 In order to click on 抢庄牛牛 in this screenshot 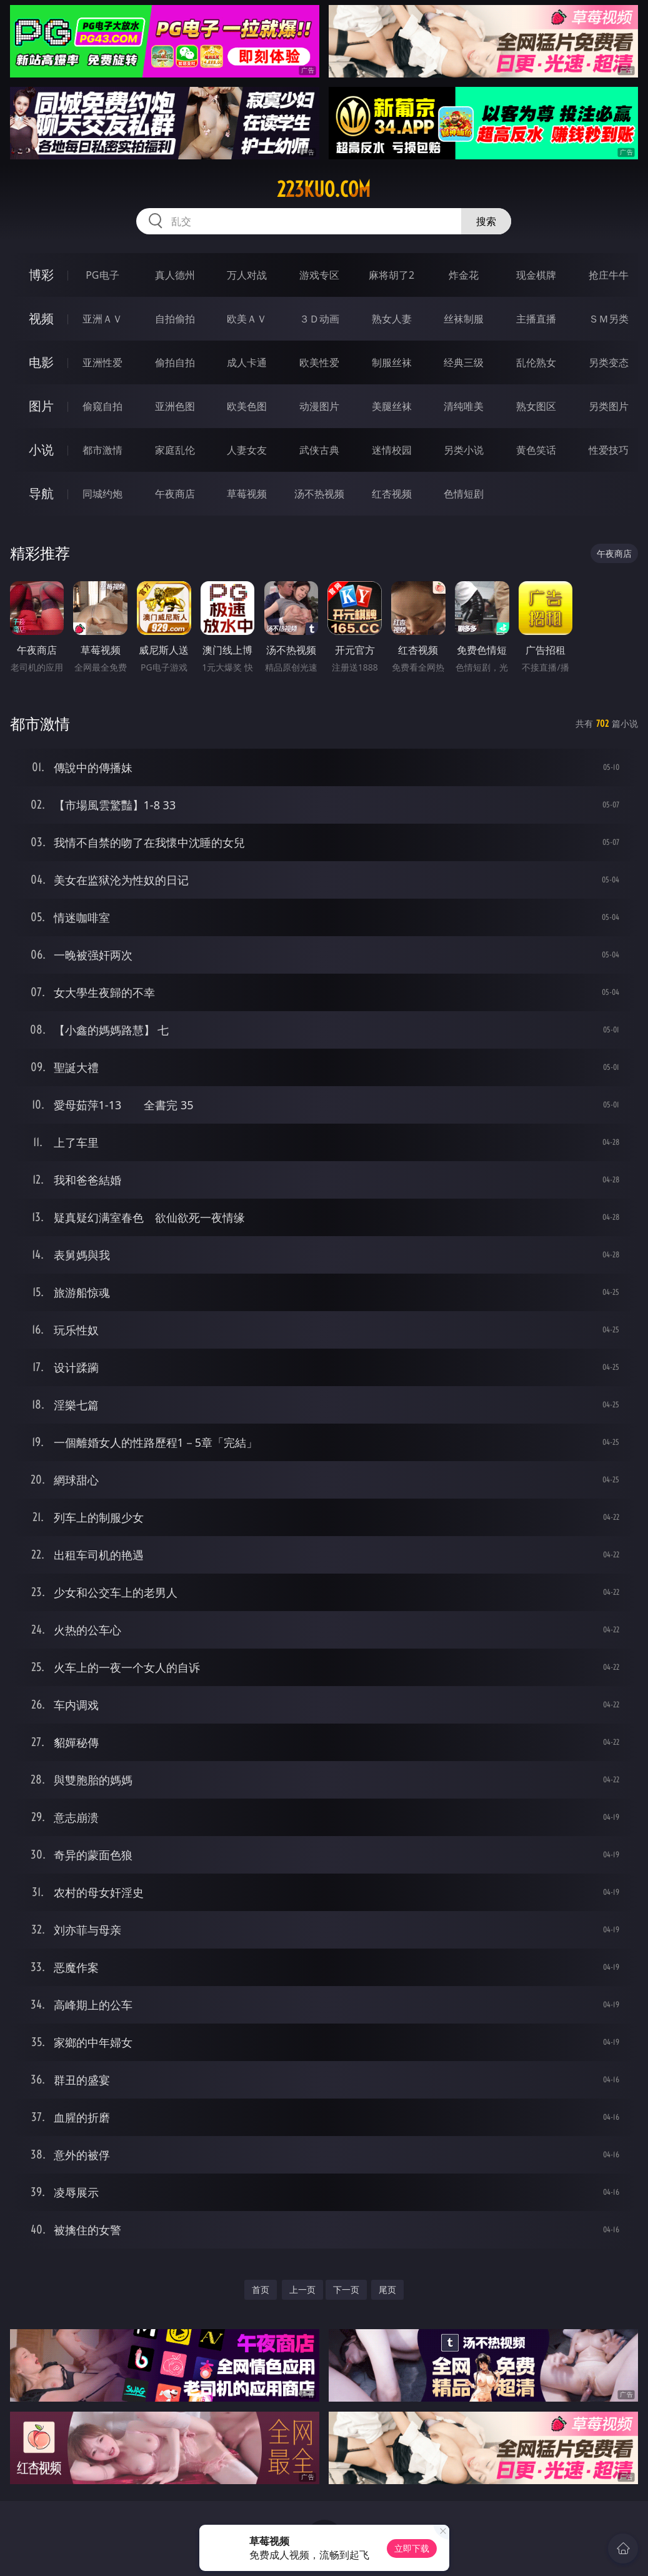, I will do `click(609, 275)`.